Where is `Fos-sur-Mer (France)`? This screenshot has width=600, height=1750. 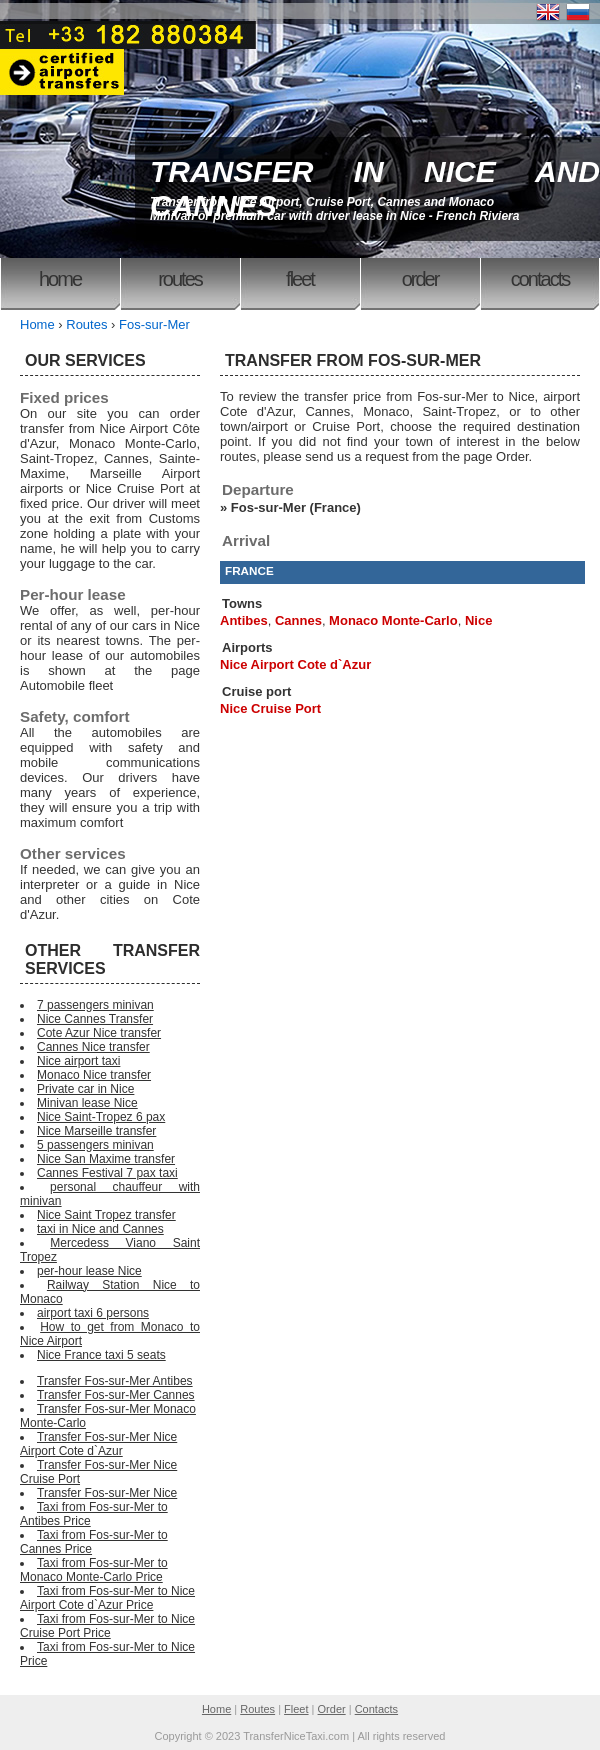
Fos-sur-Mer (France) is located at coordinates (296, 507).